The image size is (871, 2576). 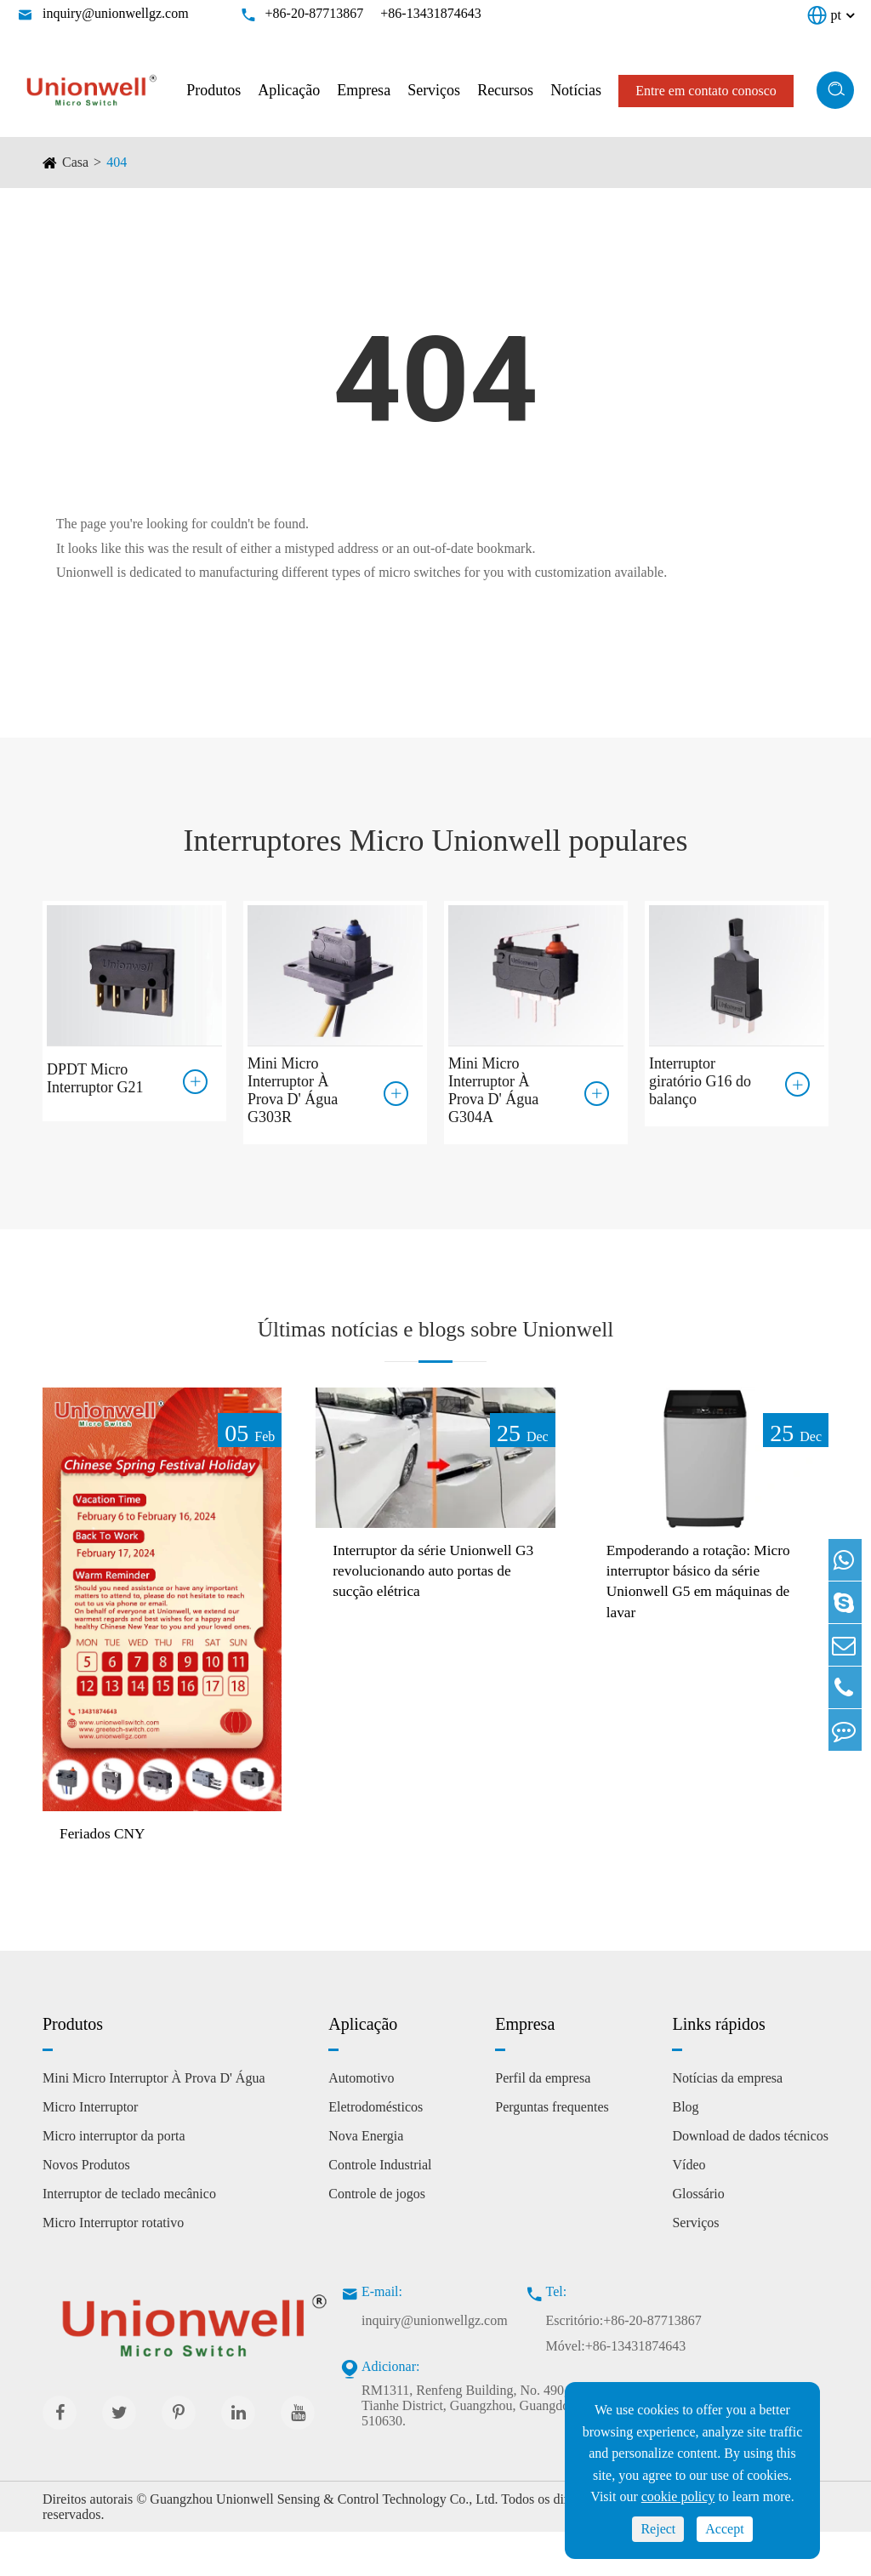 I want to click on Nova Energia, so click(x=365, y=2180).